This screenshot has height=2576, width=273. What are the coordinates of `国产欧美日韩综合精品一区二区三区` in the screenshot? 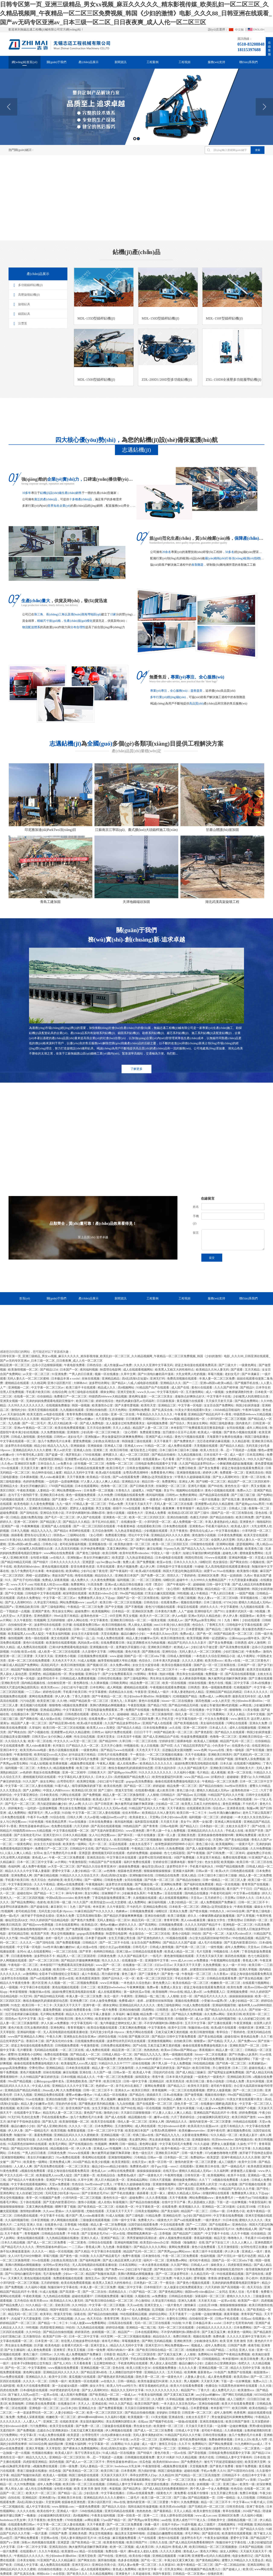 It's located at (109, 2300).